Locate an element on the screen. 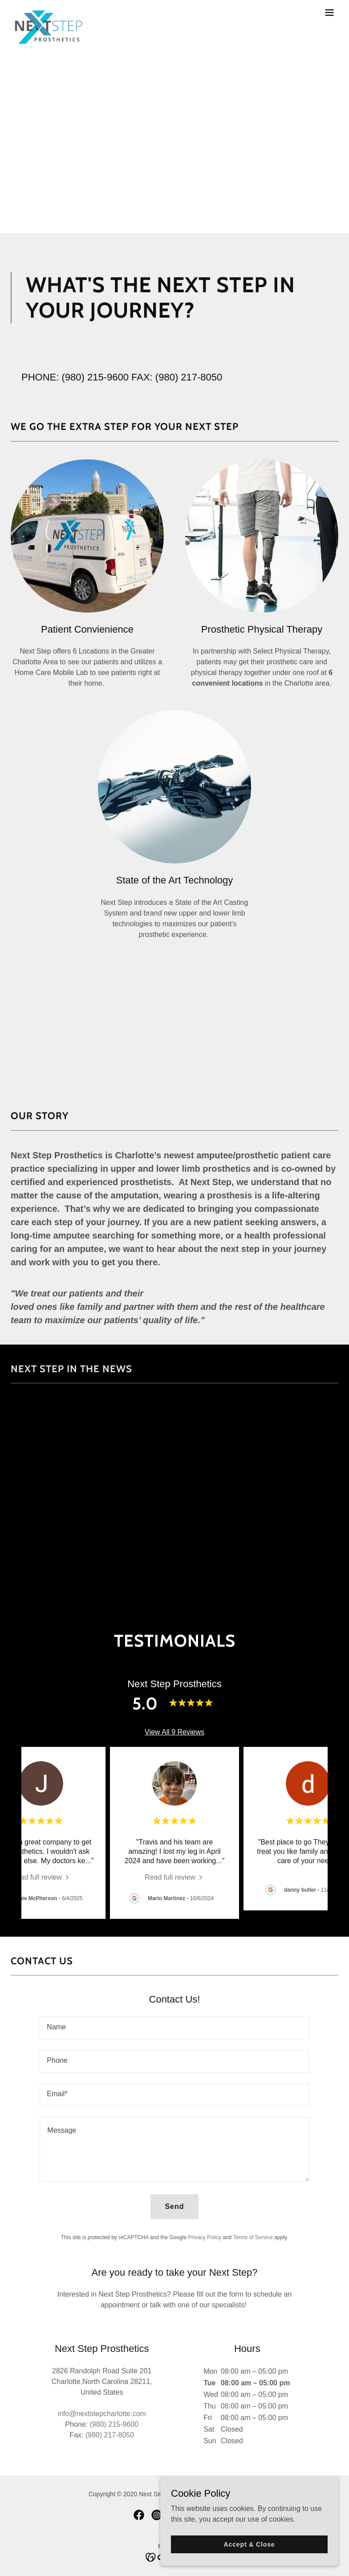  (980) 217-8050 [link] is located at coordinates (188, 377).